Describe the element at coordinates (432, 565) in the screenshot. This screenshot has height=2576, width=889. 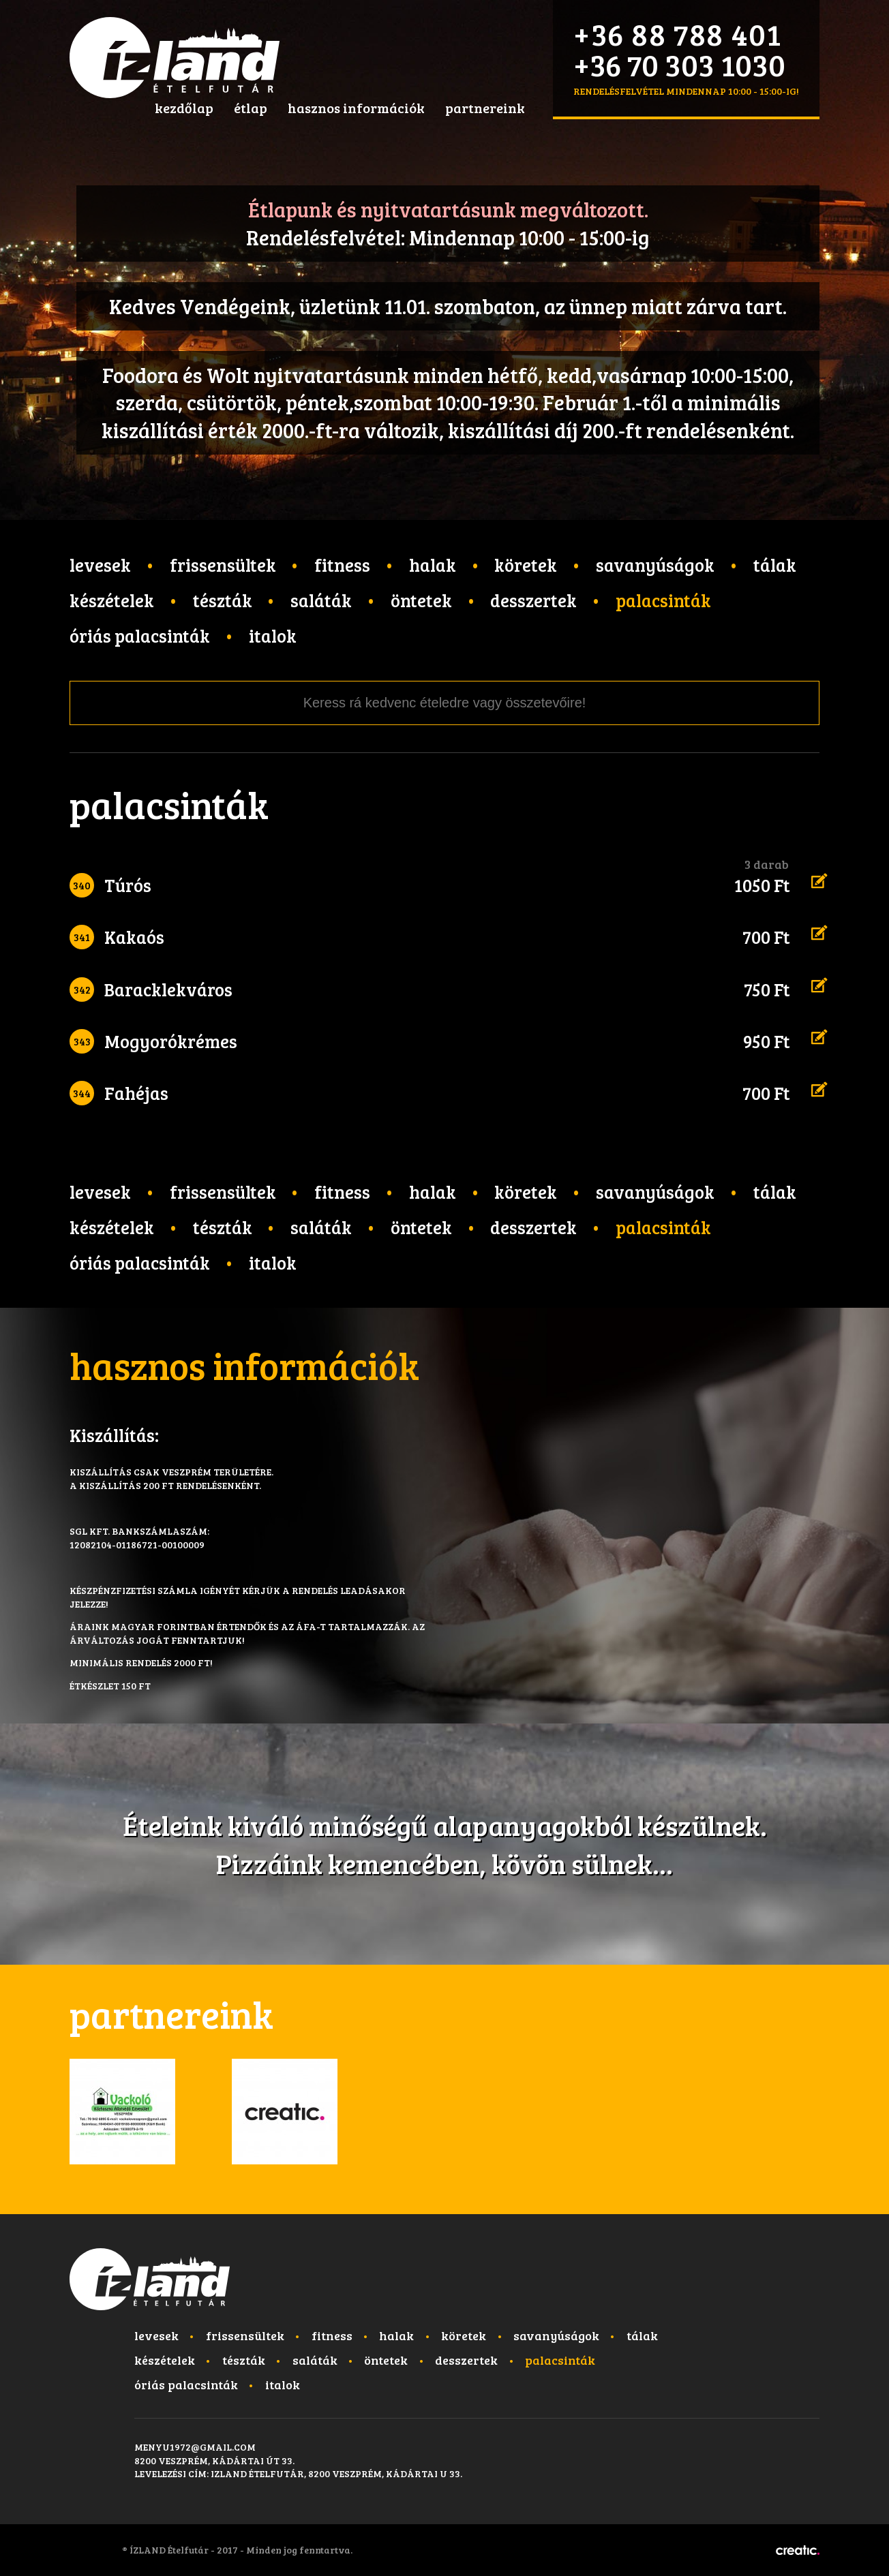
I see `Halak` at that location.